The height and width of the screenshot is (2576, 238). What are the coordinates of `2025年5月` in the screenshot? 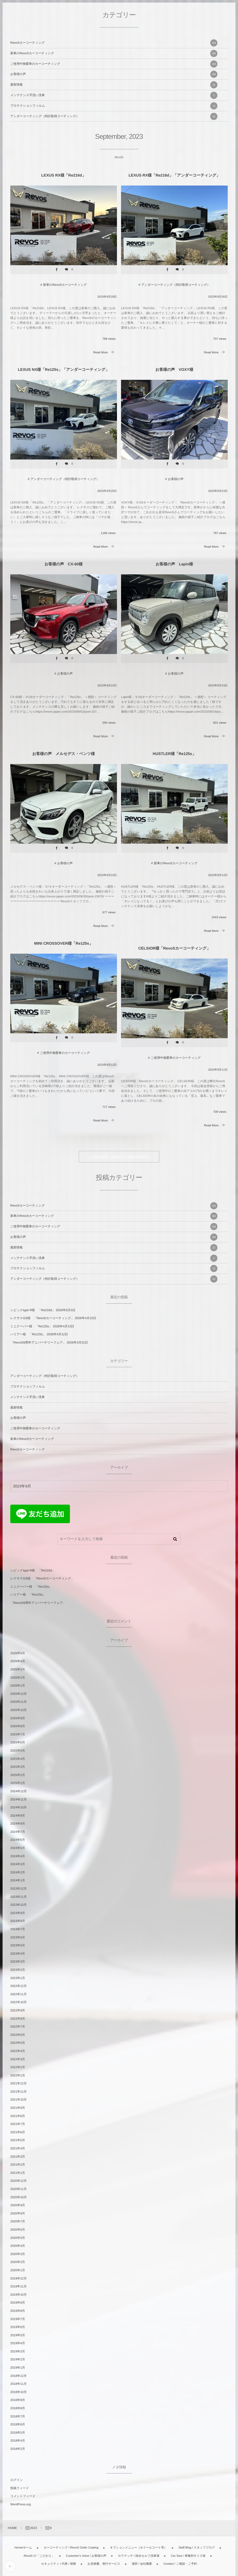 It's located at (17, 1750).